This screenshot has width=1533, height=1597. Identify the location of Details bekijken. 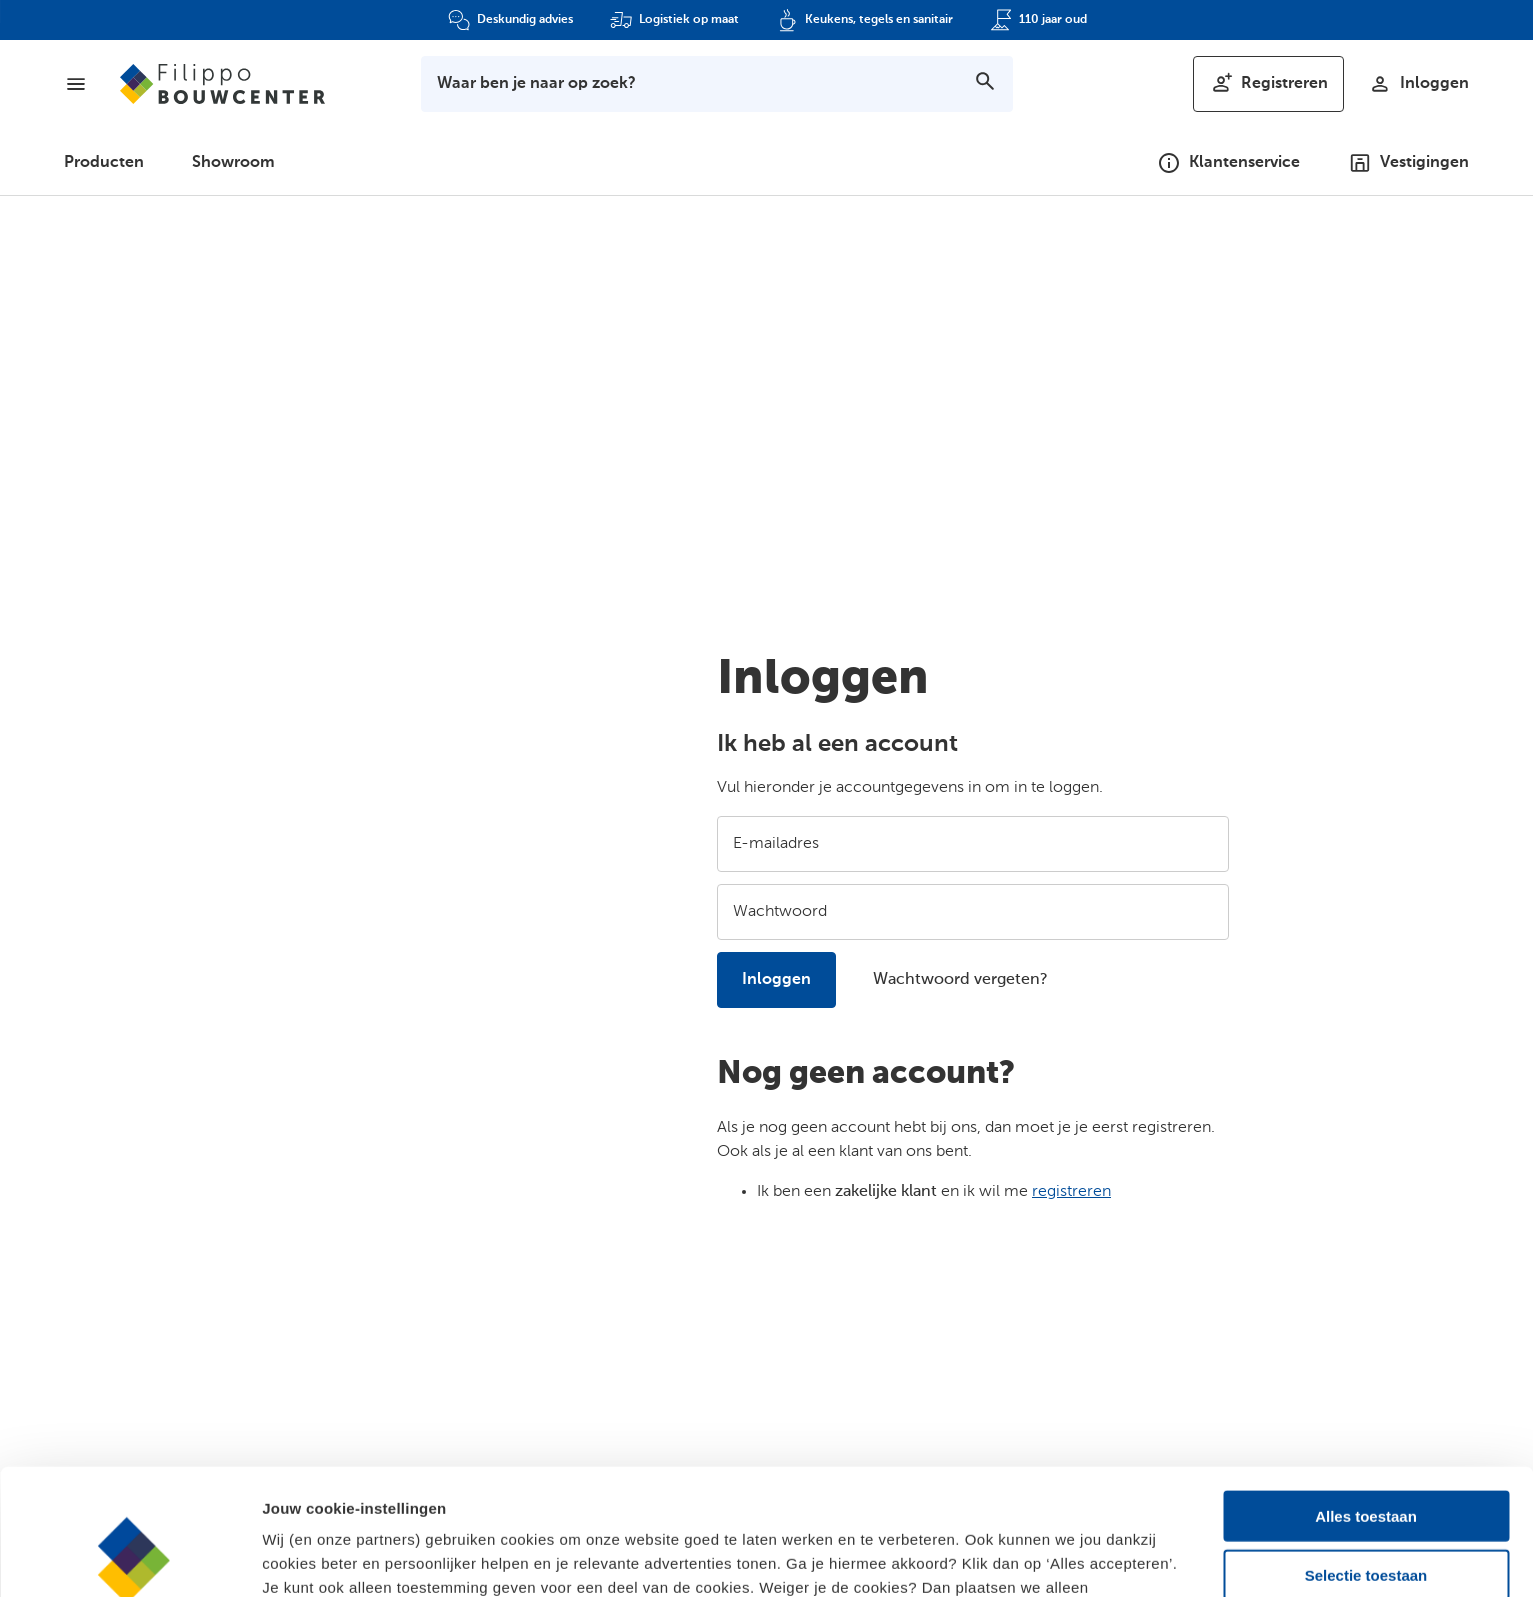
(1090, 1557).